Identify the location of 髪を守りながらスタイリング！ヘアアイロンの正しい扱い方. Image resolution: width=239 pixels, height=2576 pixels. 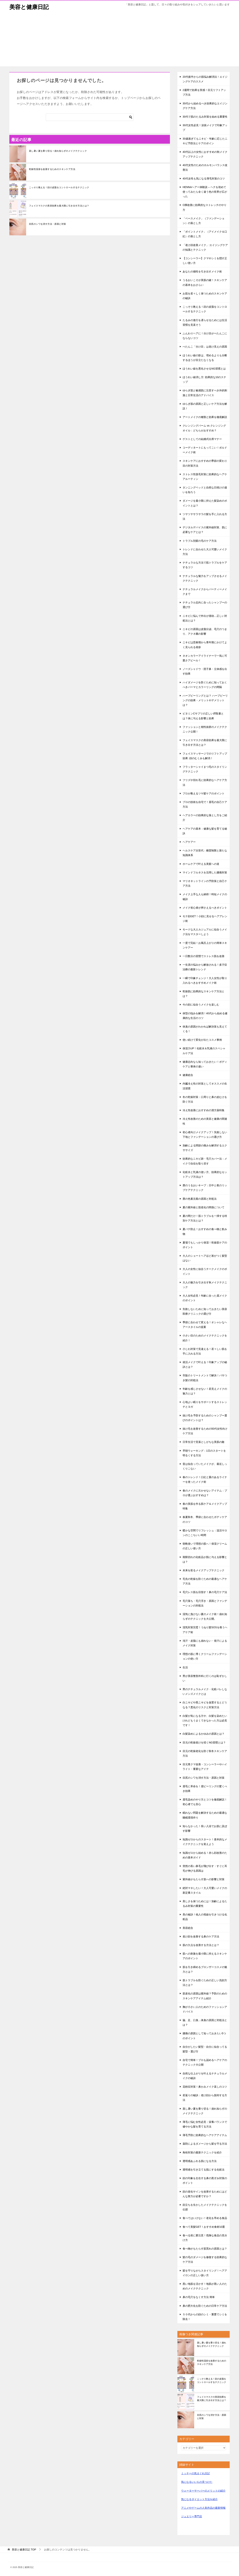
(205, 2273).